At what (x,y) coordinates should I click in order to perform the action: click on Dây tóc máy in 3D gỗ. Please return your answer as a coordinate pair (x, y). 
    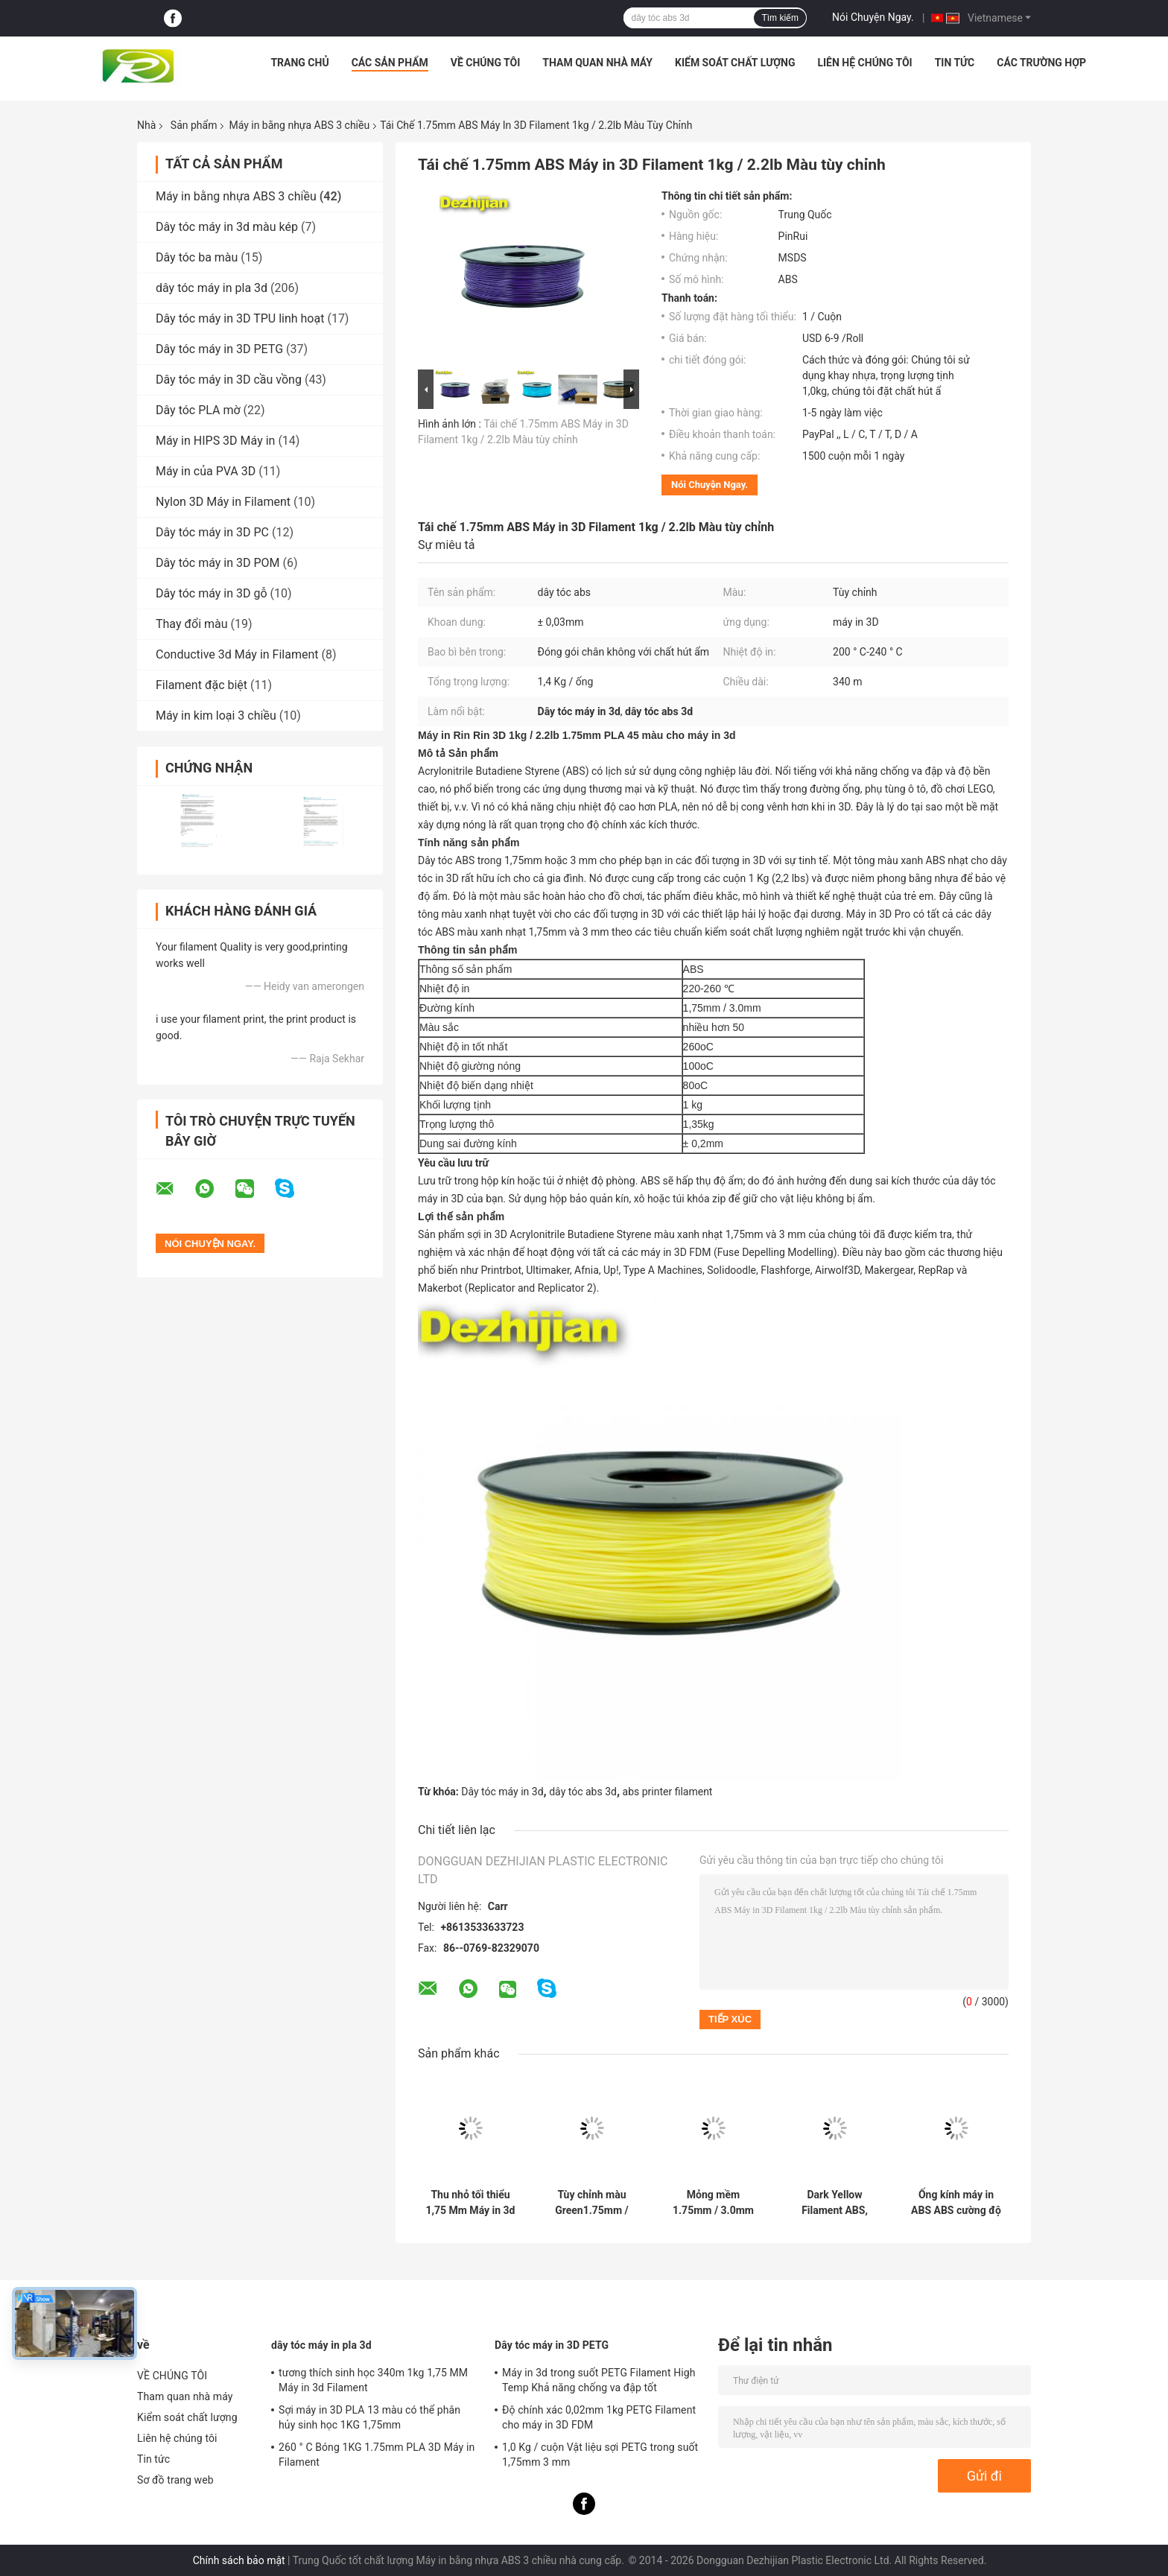
    Looking at the image, I should click on (211, 593).